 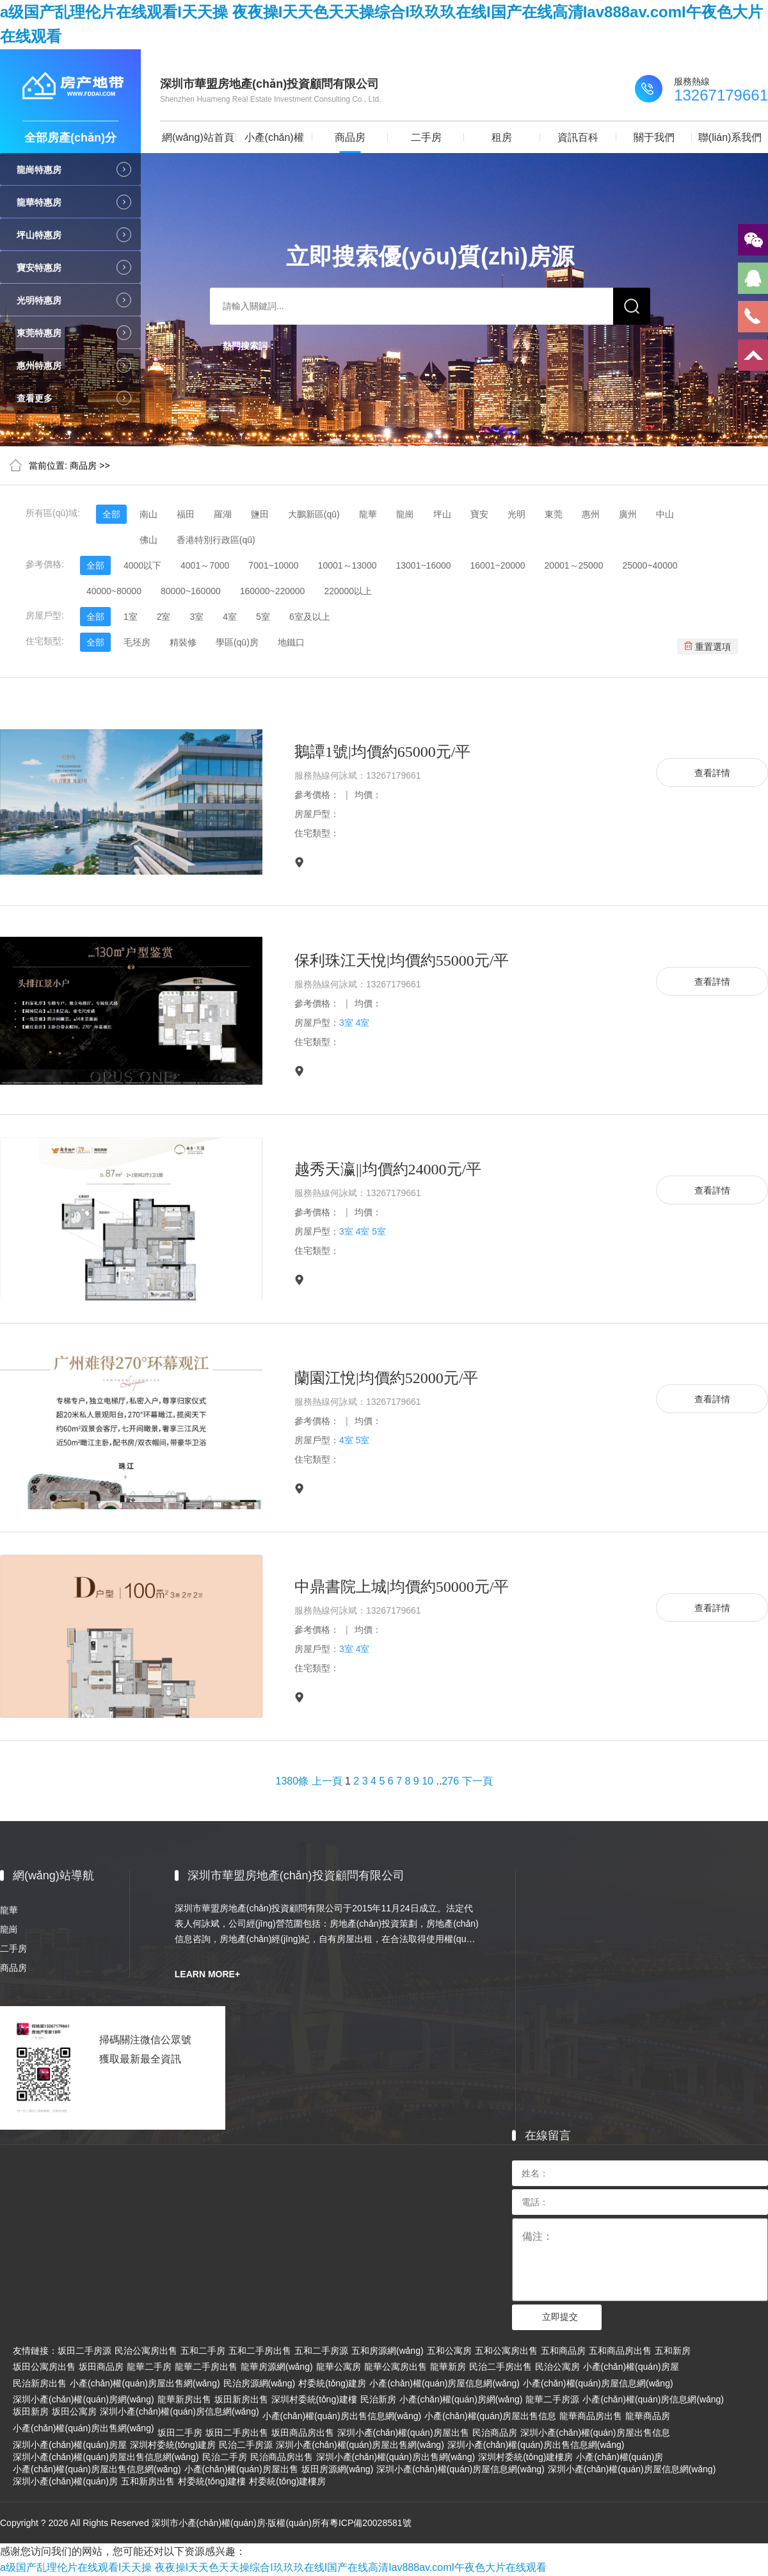 What do you see at coordinates (405, 514) in the screenshot?
I see `龍崗` at bounding box center [405, 514].